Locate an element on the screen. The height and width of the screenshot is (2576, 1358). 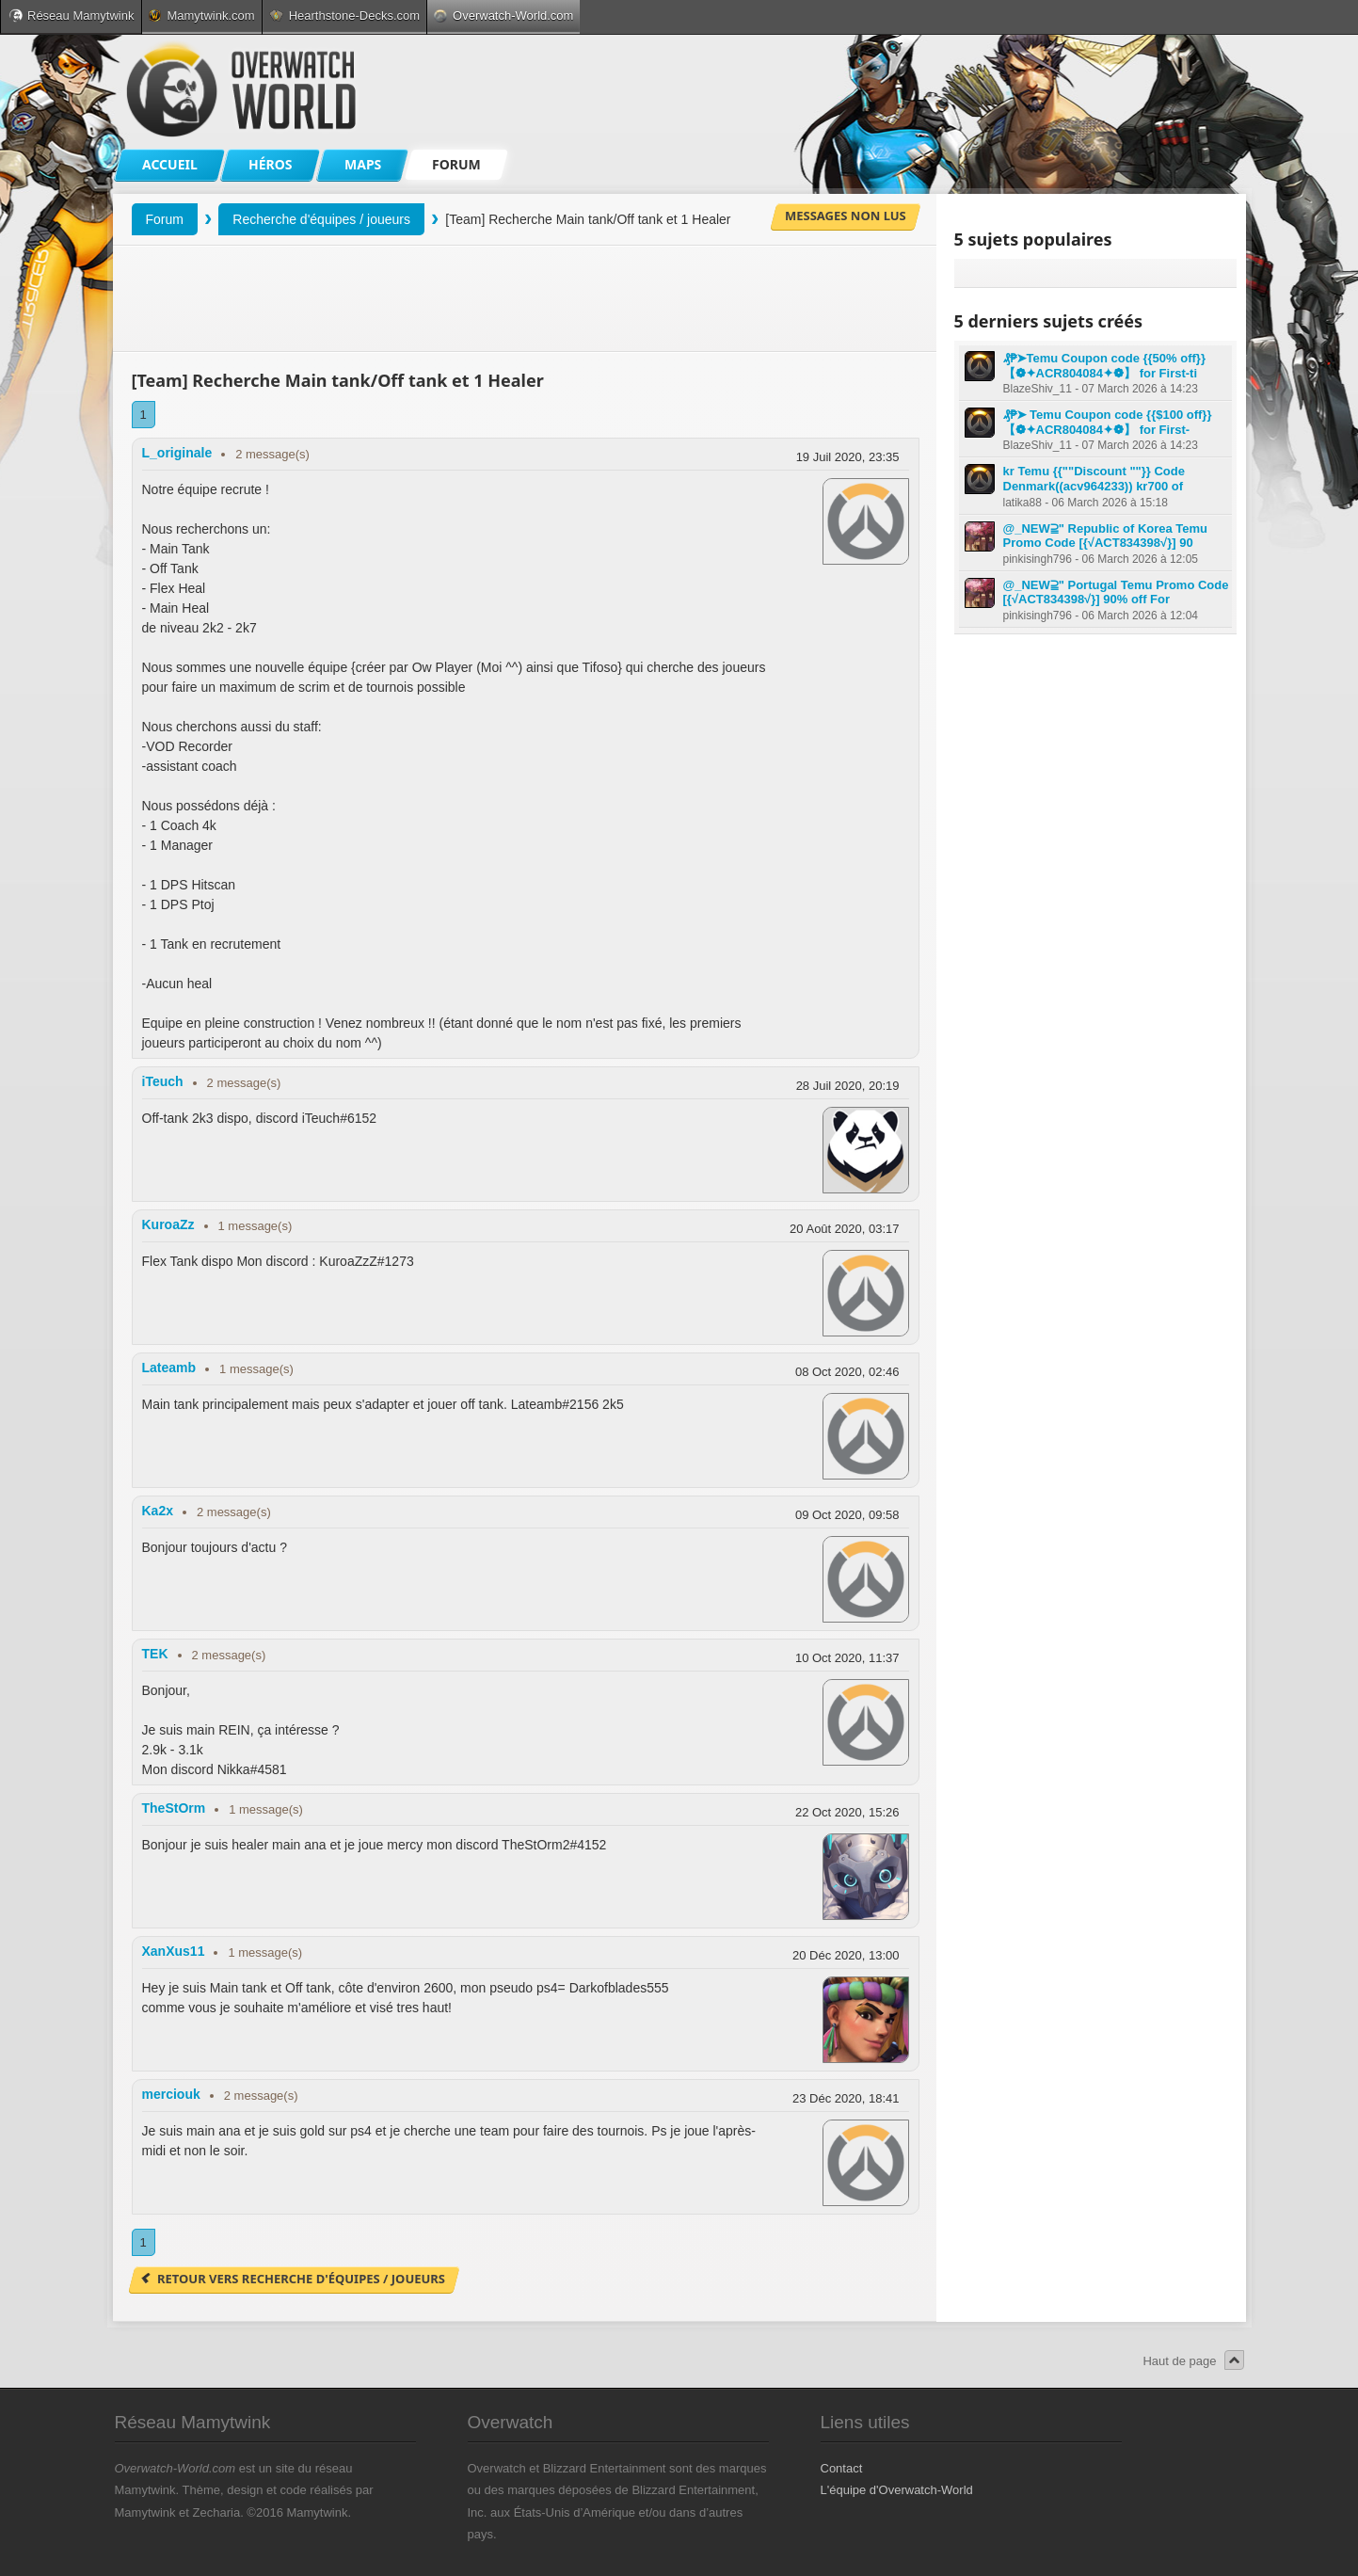
L'équipe d'Overwatch-World is located at coordinates (897, 2490).